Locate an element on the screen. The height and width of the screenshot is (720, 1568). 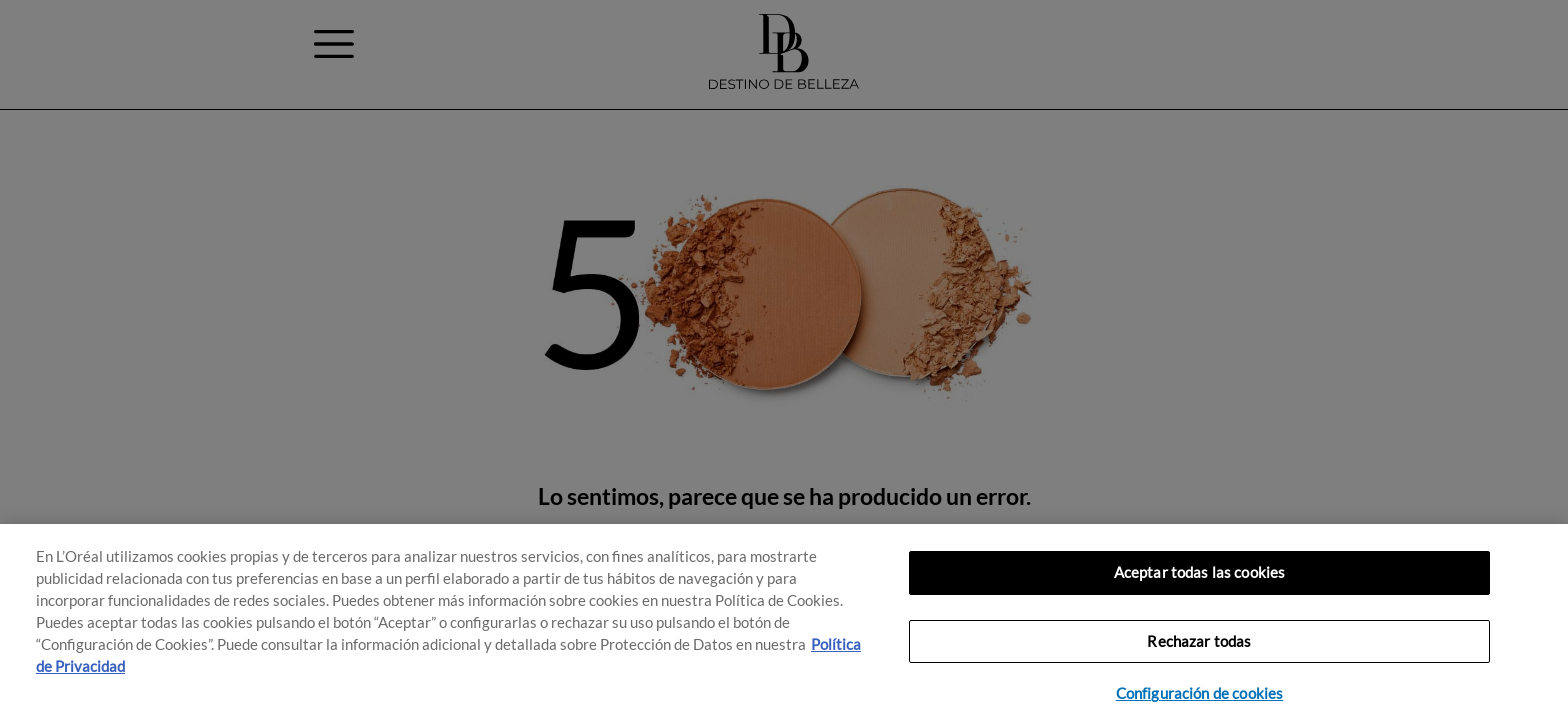
[region] is located at coordinates (784, 622).